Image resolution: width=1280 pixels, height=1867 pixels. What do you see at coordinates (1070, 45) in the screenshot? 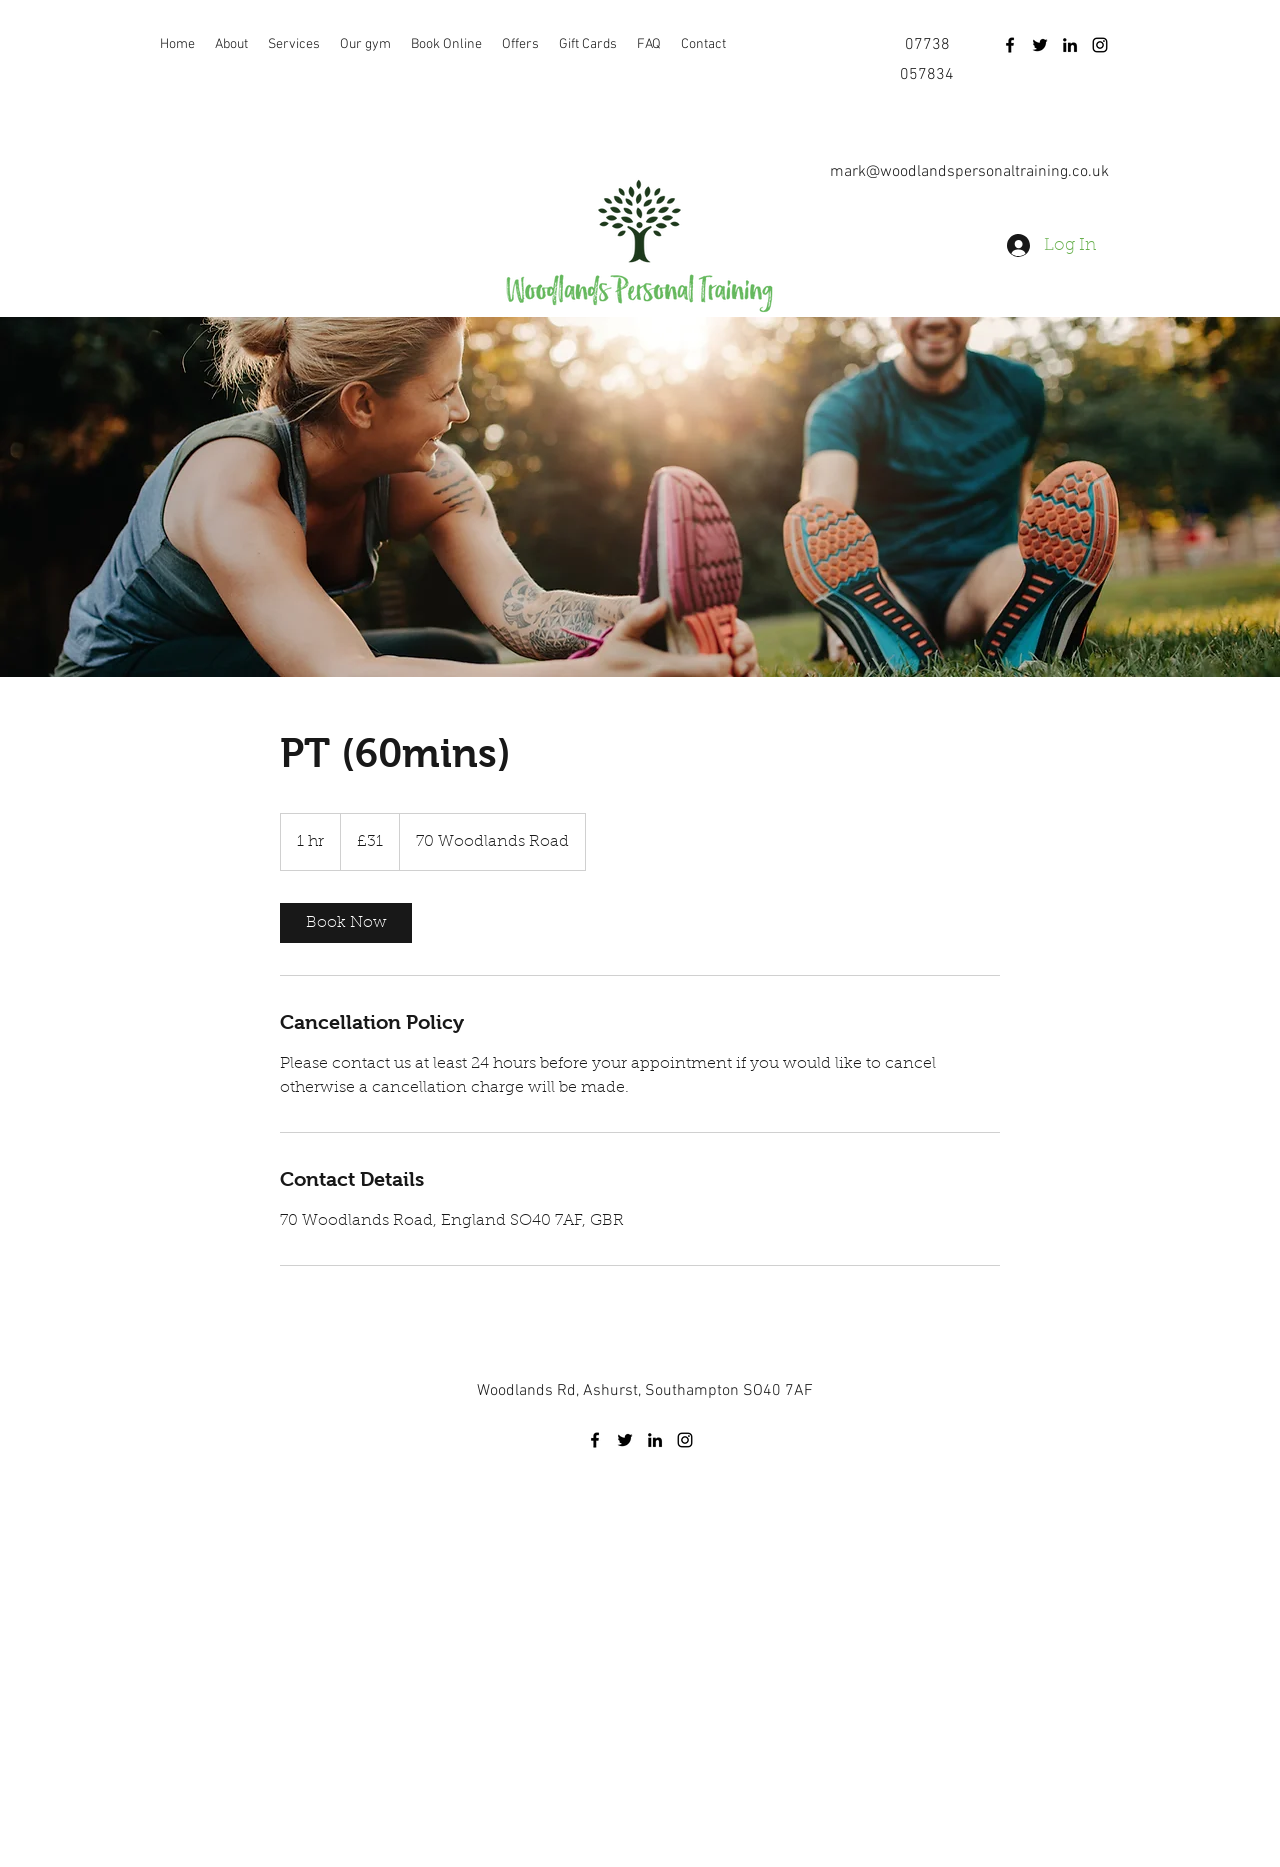
I see `[linkedin]` at bounding box center [1070, 45].